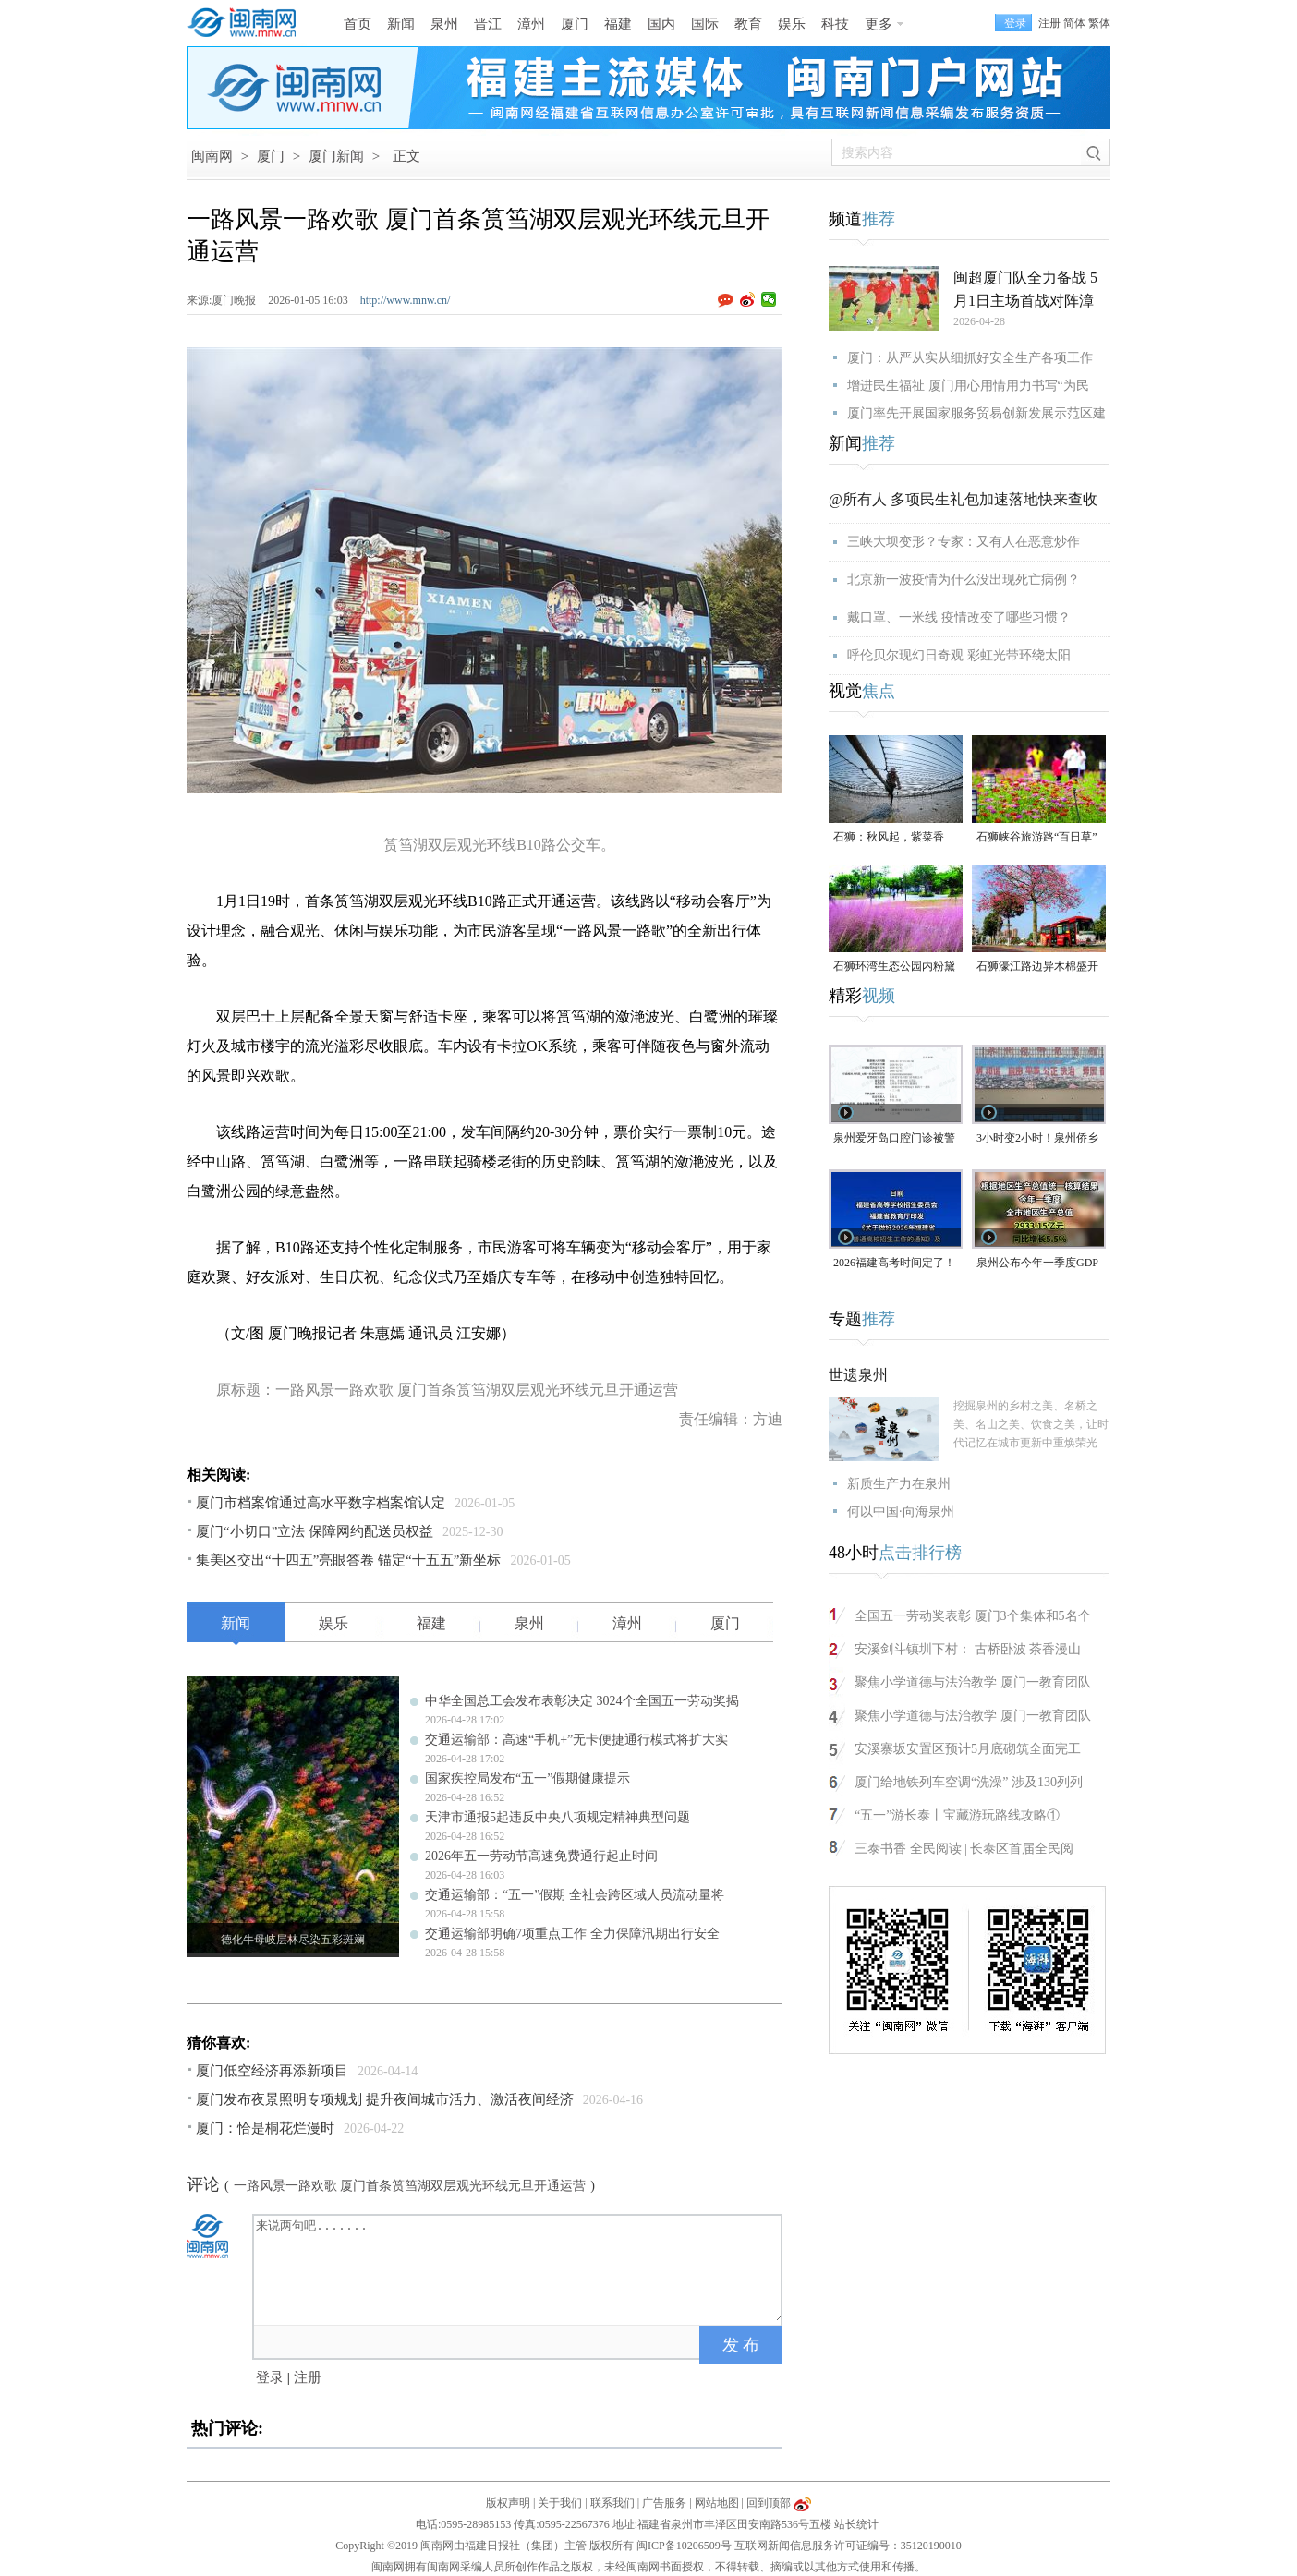 This screenshot has height=2576, width=1297. Describe the element at coordinates (336, 156) in the screenshot. I see `厦门新闻` at that location.